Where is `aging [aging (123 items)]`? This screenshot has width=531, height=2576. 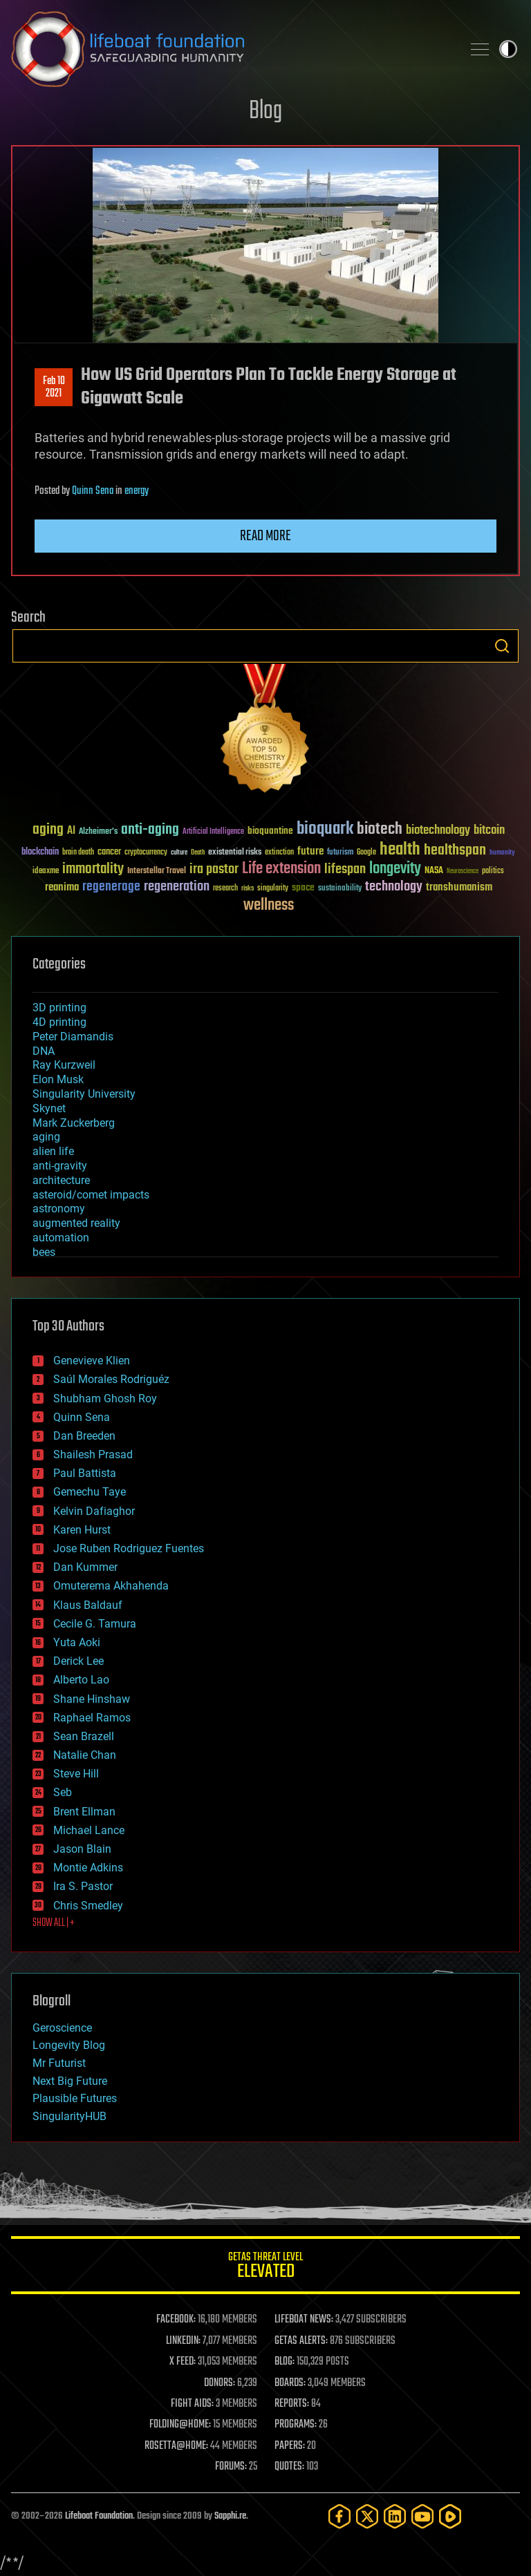 aging [aging (123 items)] is located at coordinates (48, 830).